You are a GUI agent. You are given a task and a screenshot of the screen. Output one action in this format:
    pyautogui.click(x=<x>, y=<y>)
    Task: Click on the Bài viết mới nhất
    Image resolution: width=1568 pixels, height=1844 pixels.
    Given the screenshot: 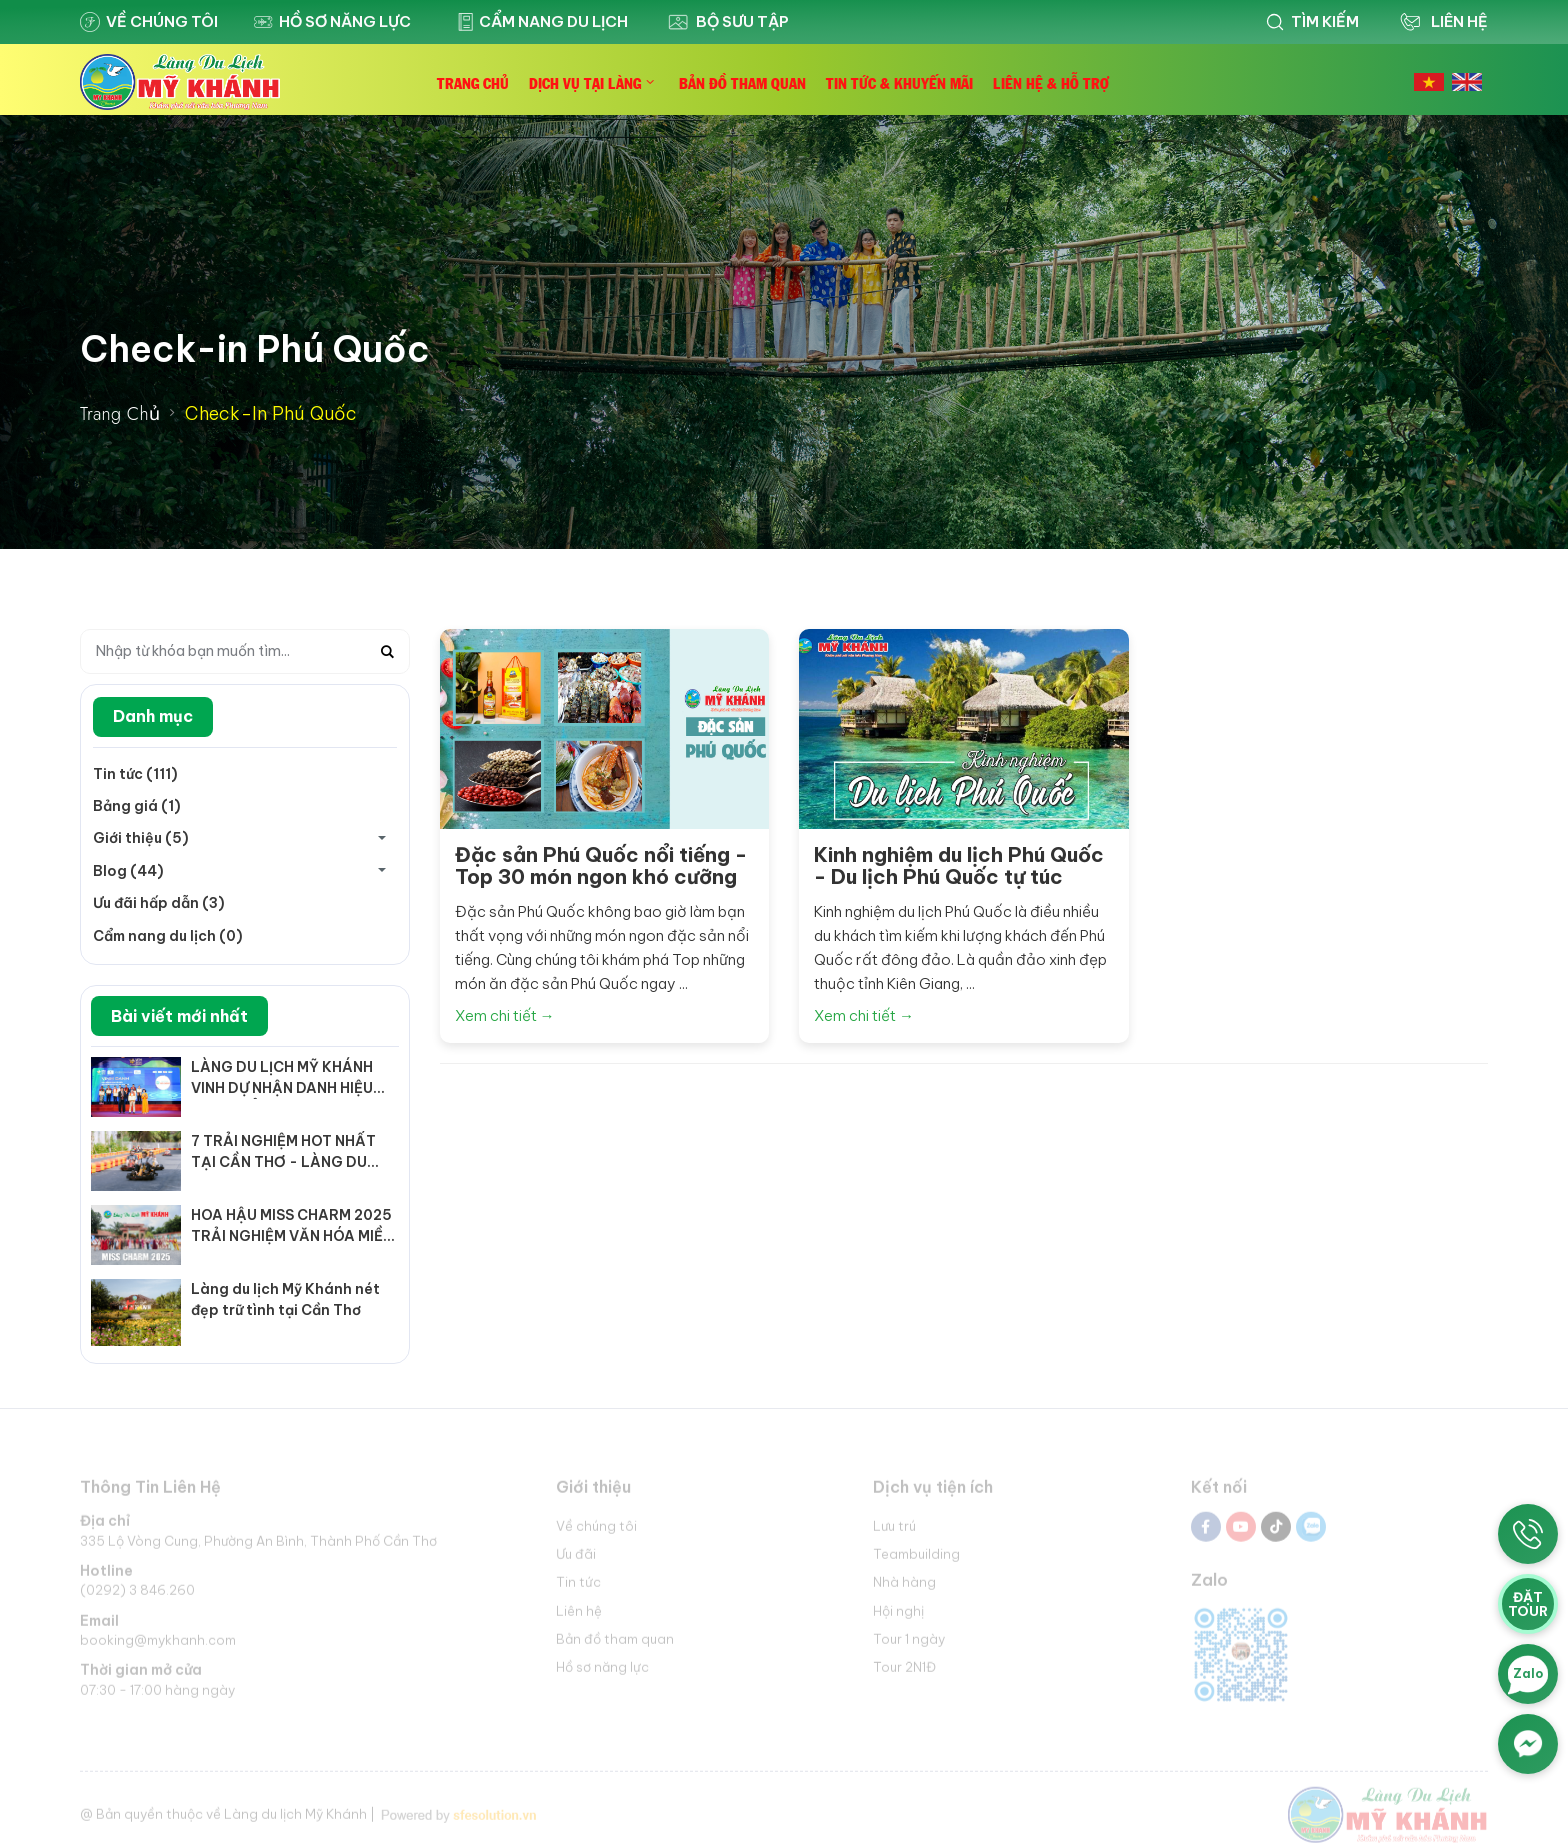 What is the action you would take?
    pyautogui.click(x=179, y=1016)
    